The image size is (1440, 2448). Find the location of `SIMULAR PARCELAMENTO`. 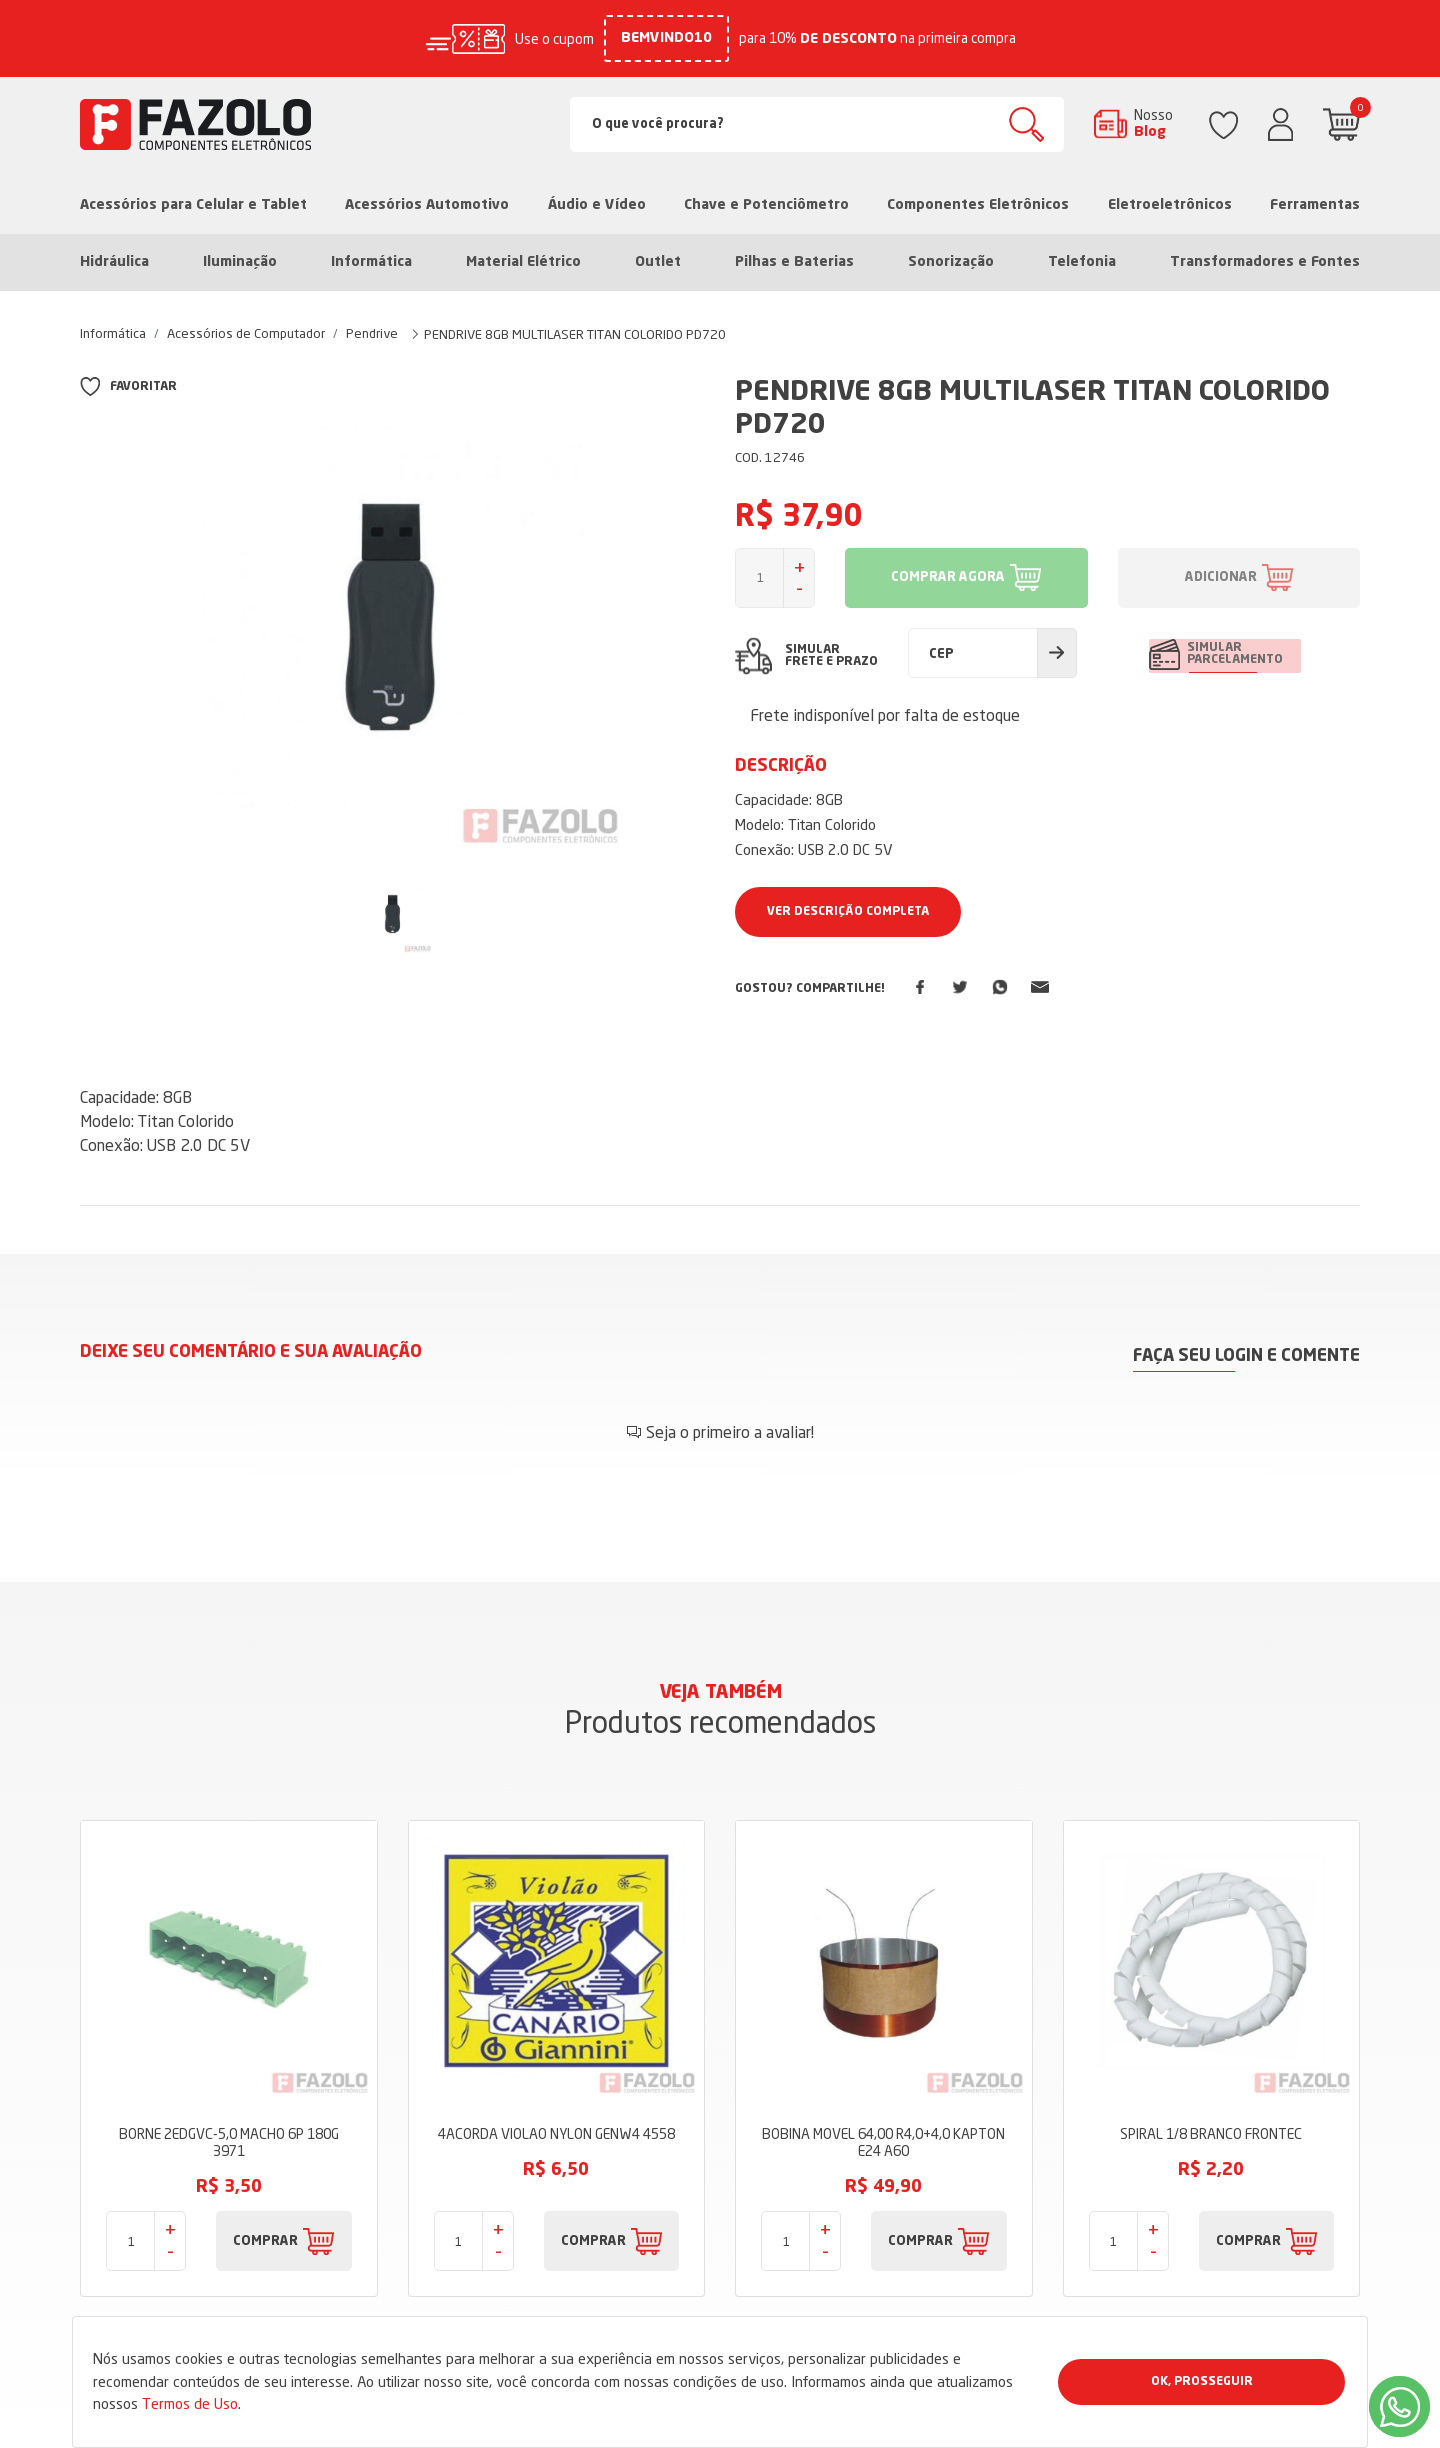

SIMULAR PARCELAMENTO is located at coordinates (1237, 655).